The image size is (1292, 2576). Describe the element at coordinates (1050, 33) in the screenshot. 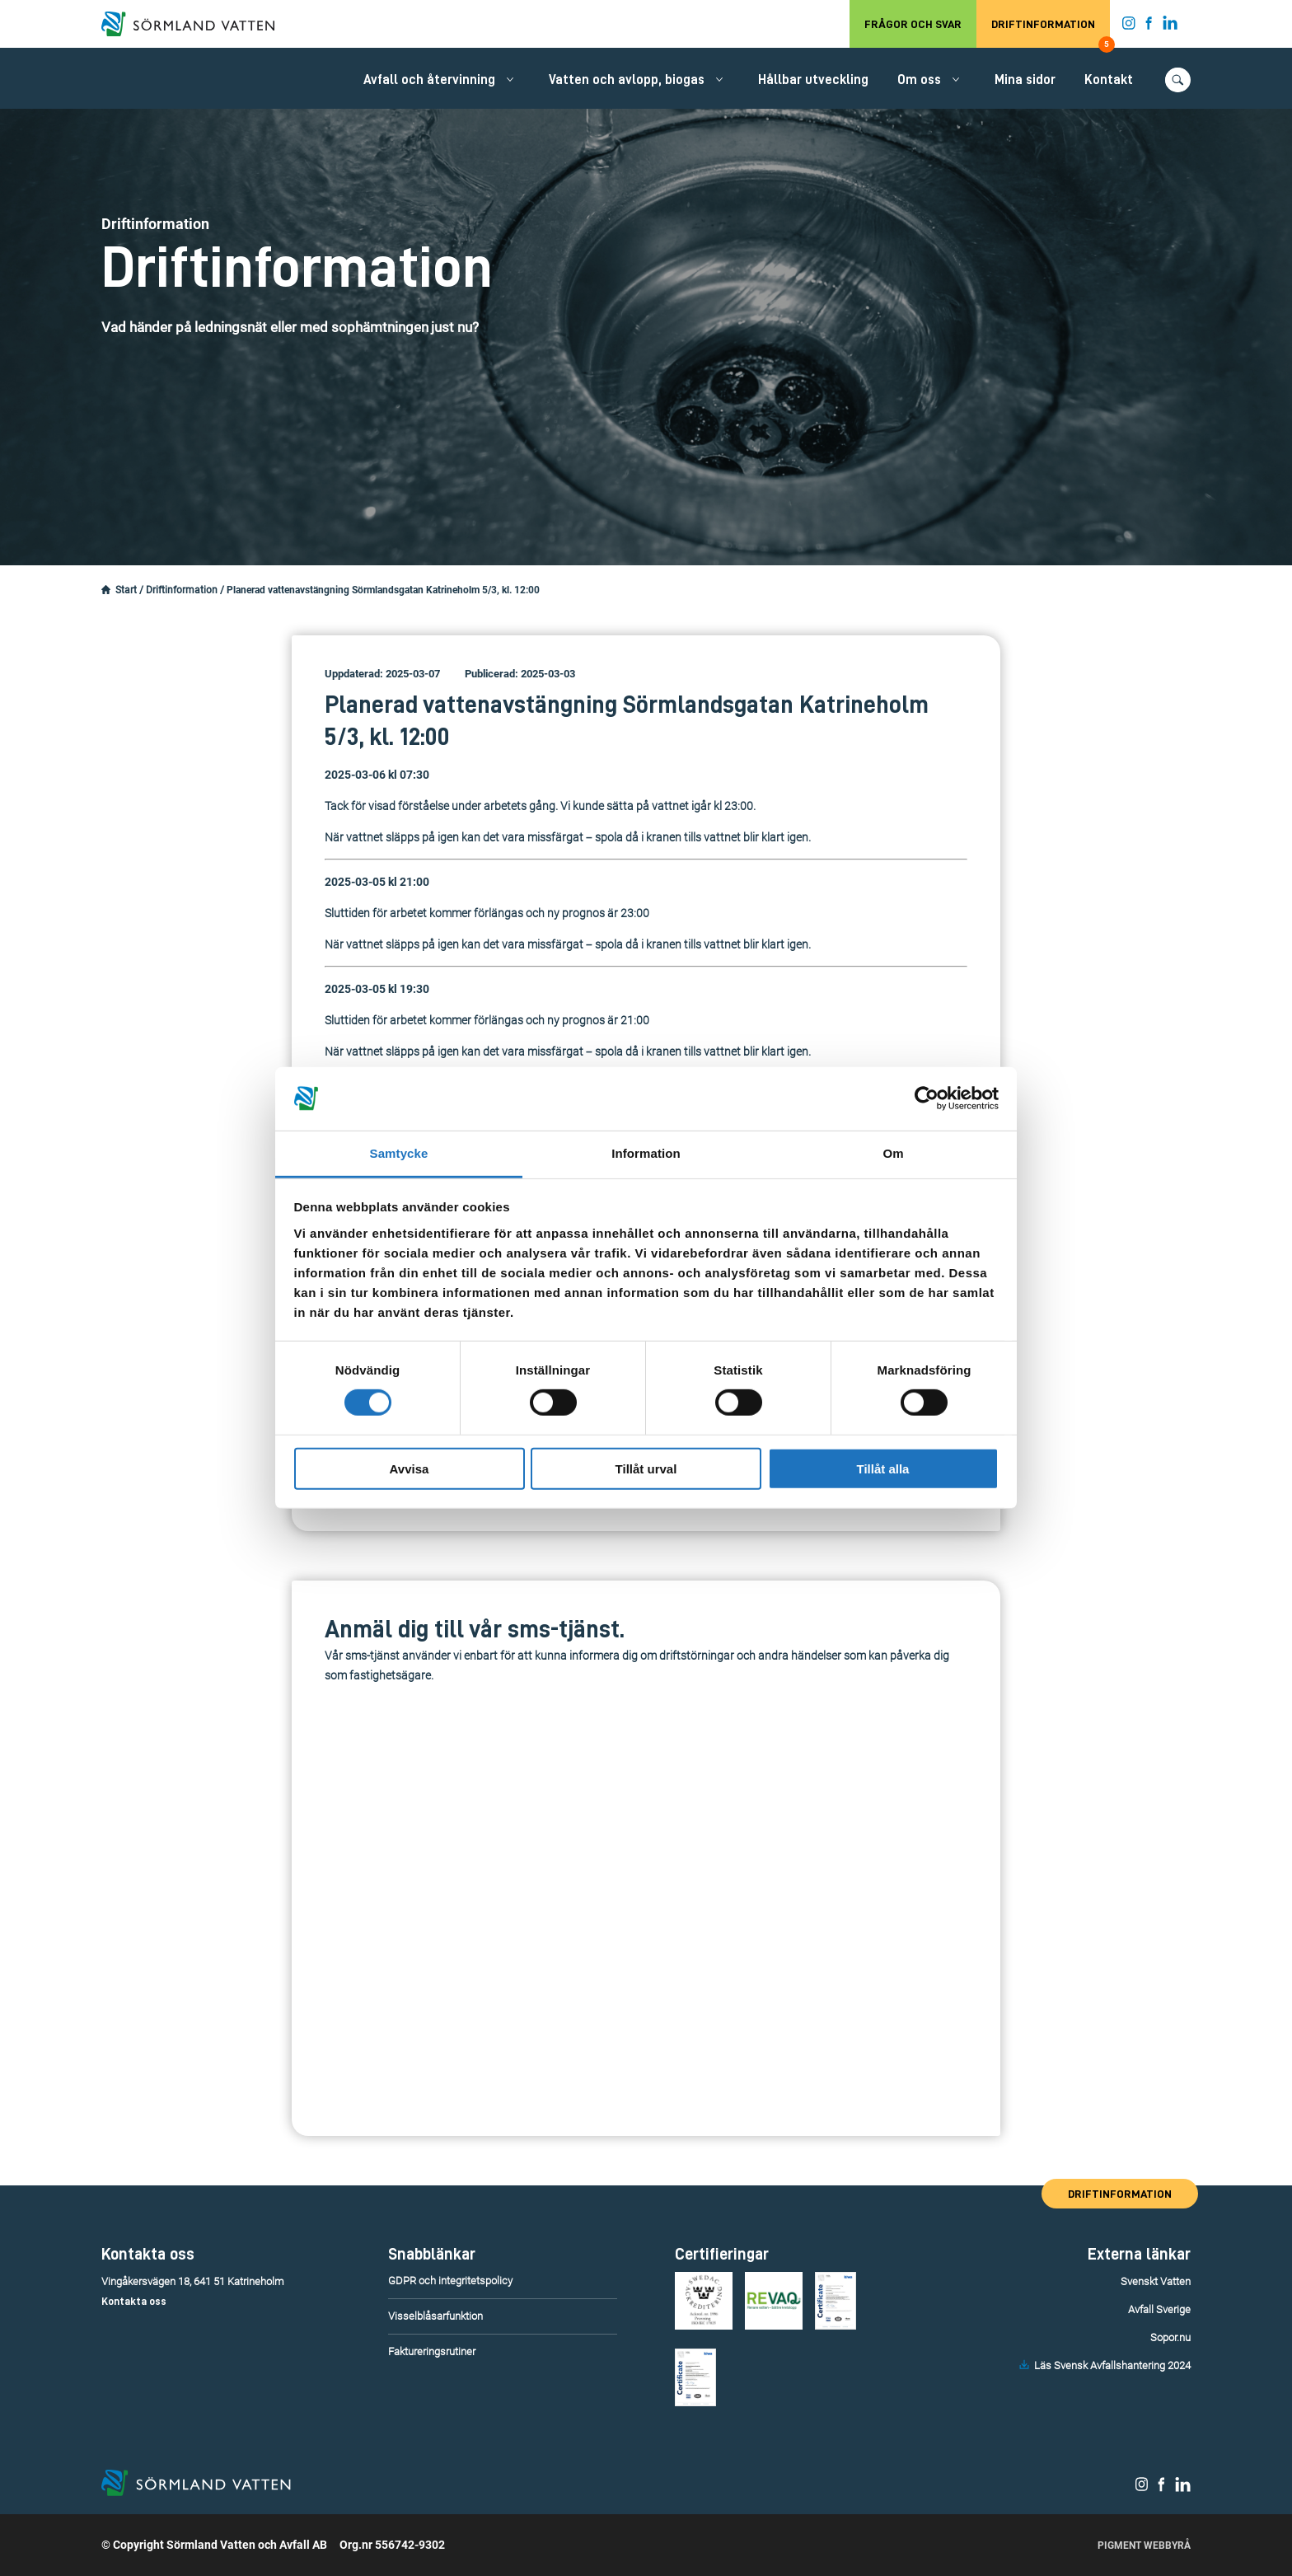

I see `Driftinformation` at that location.